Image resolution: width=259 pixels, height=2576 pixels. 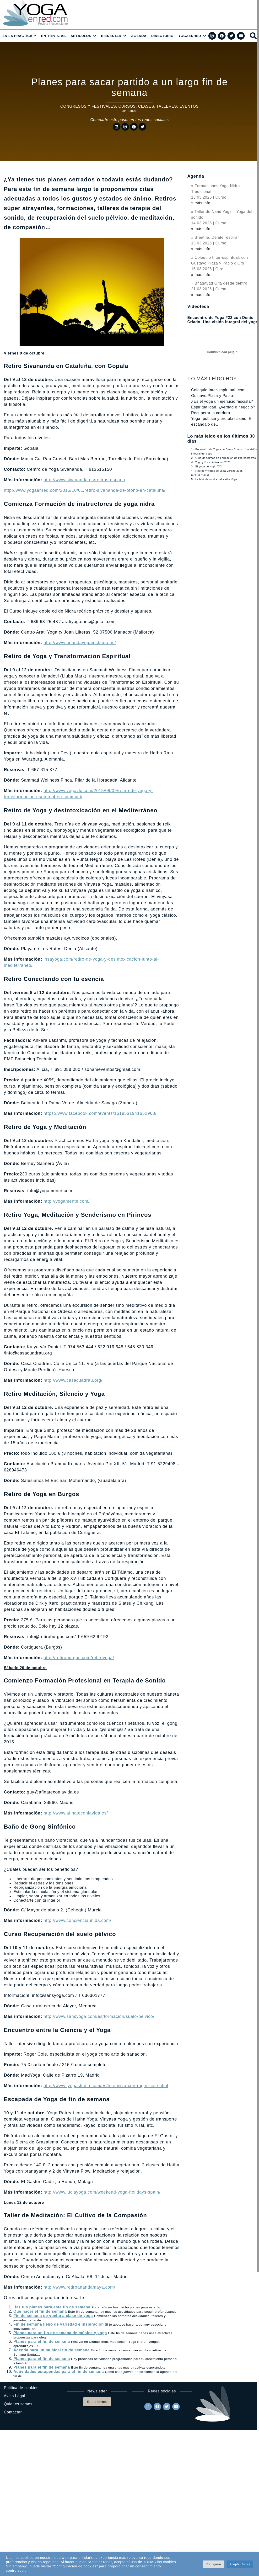 What do you see at coordinates (206, 466) in the screenshot?
I see `3.- El yoga del siglo XXI` at bounding box center [206, 466].